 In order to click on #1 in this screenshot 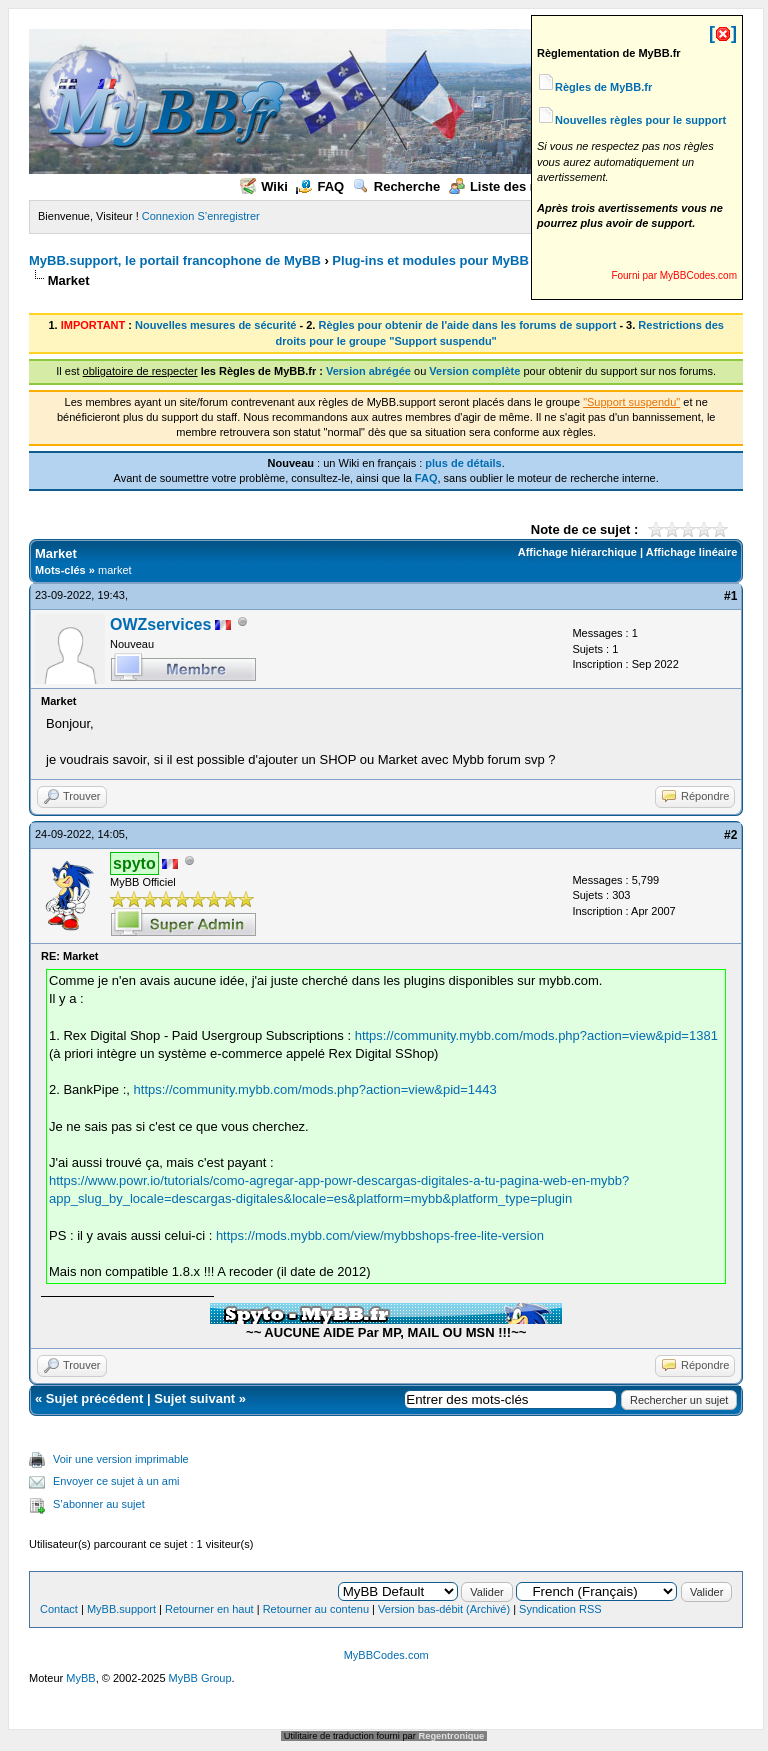, I will do `click(730, 596)`.